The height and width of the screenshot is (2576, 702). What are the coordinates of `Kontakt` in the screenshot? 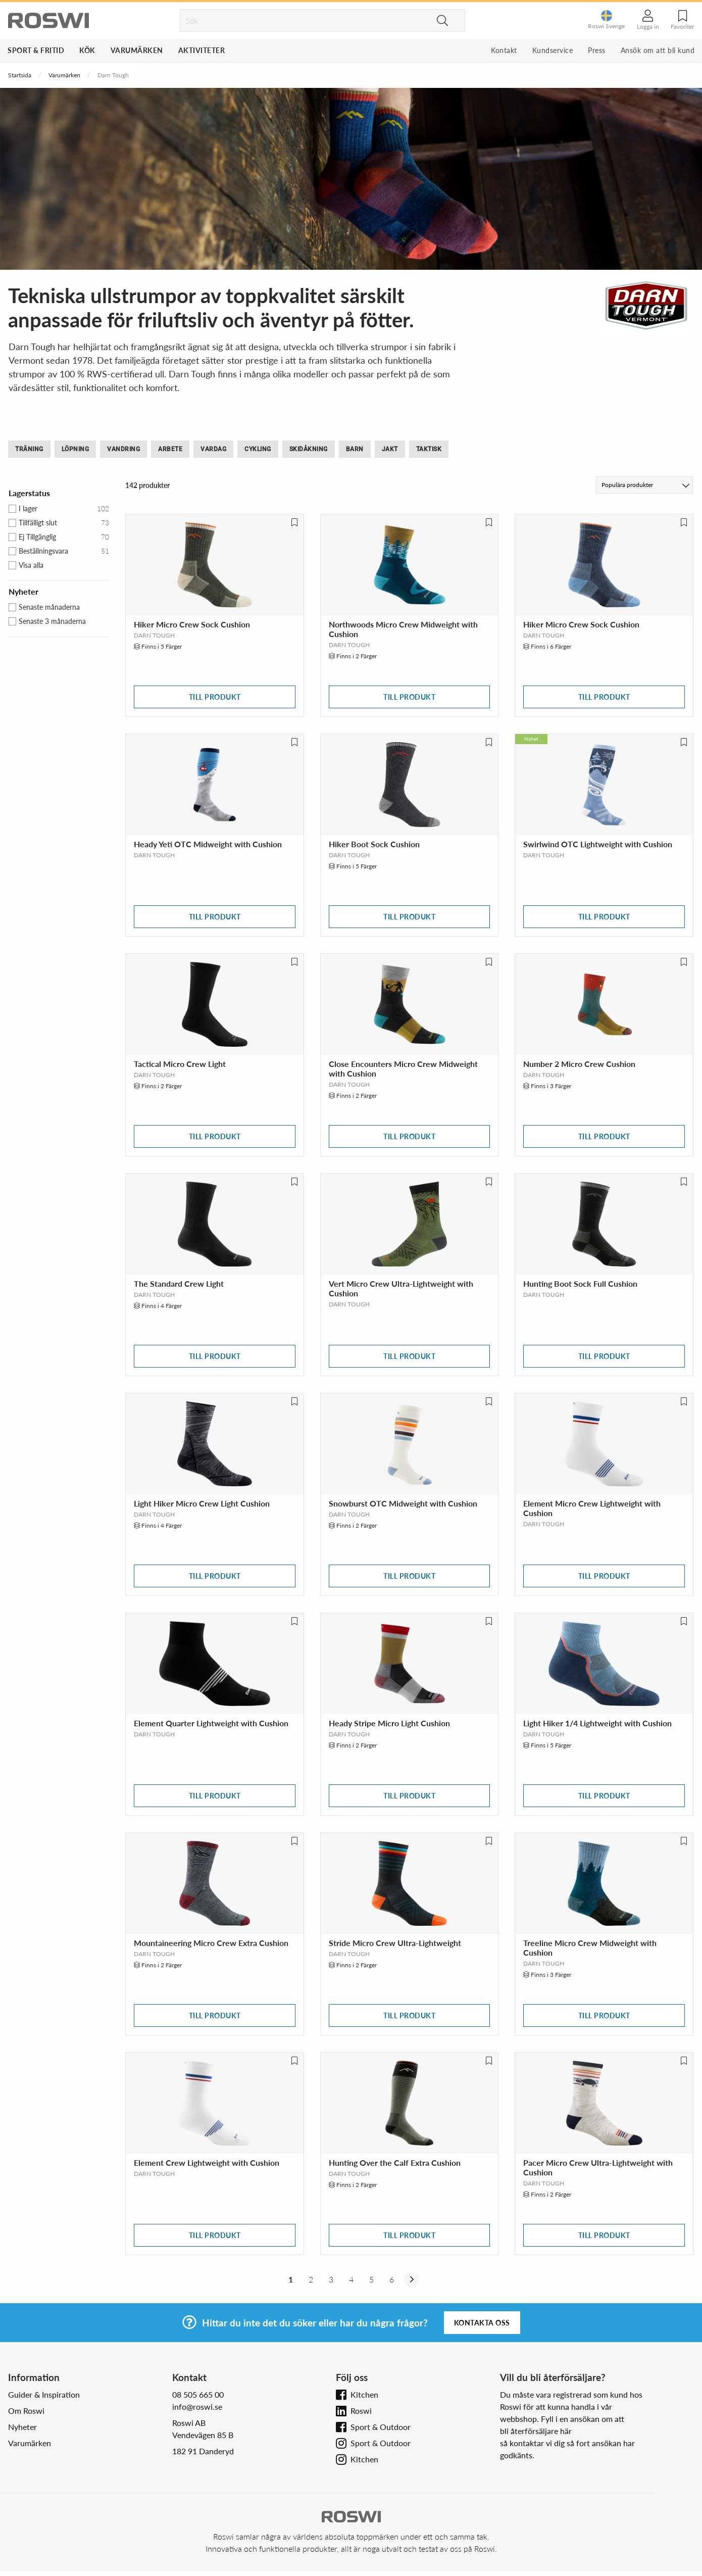 It's located at (504, 50).